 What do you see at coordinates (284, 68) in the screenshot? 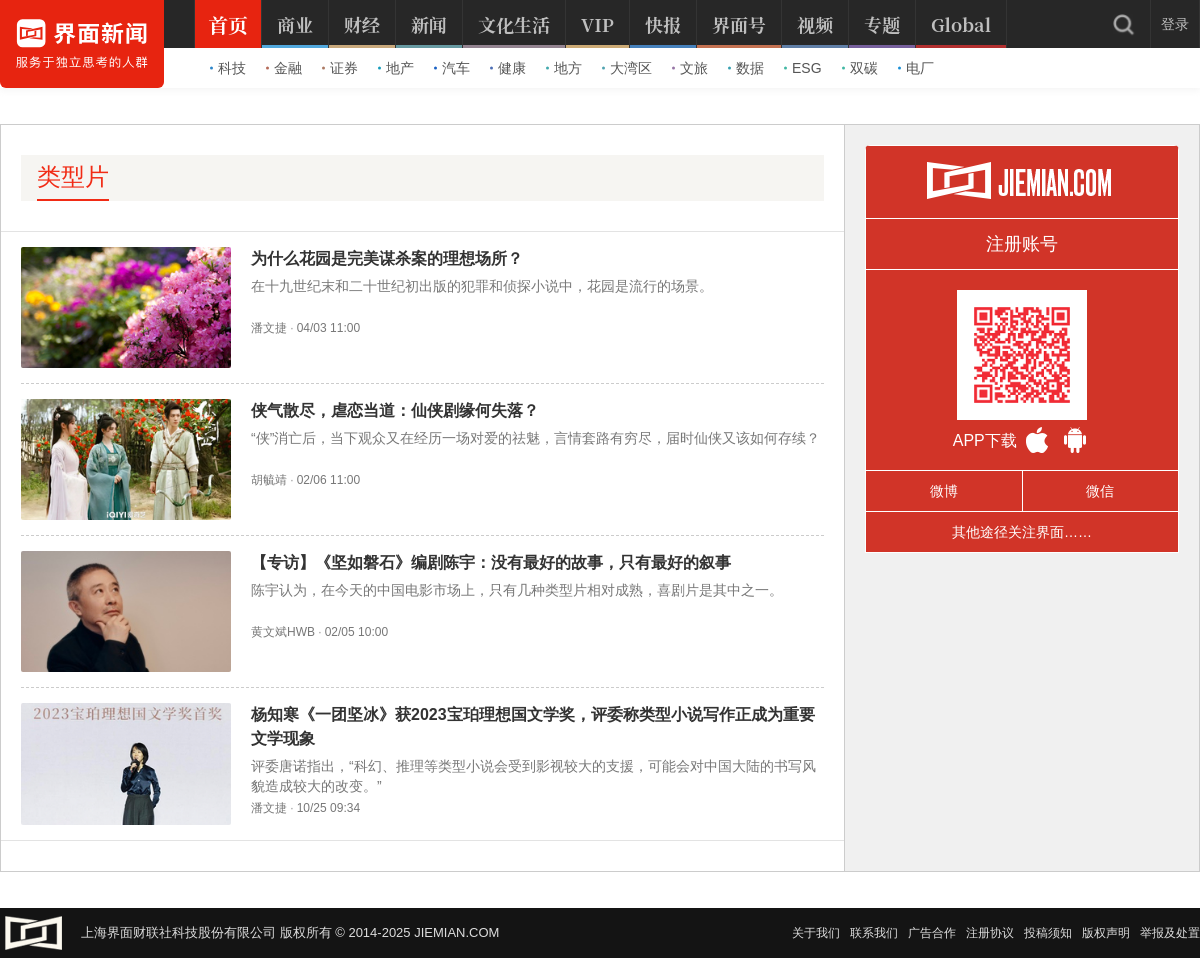
I see `金融` at bounding box center [284, 68].